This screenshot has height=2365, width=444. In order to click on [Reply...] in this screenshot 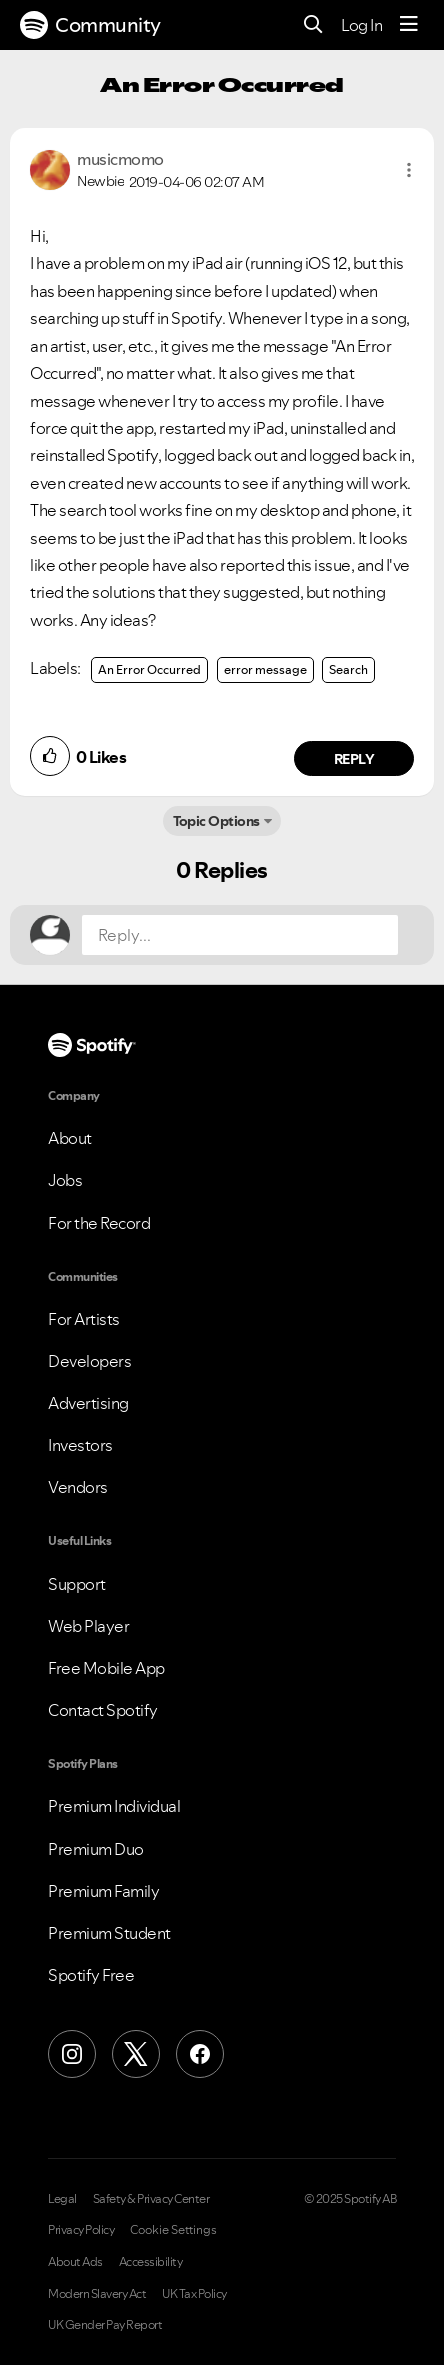, I will do `click(240, 935)`.